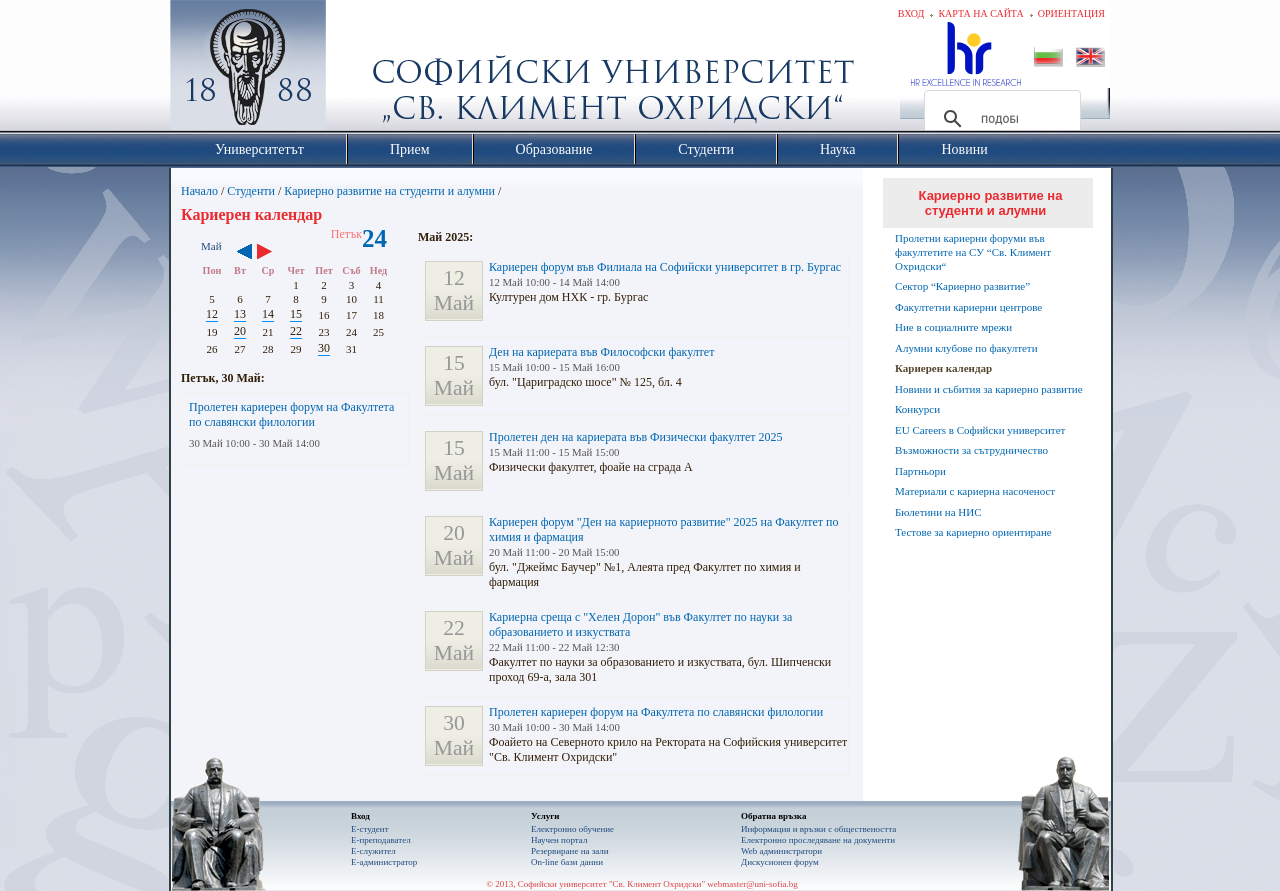 The height and width of the screenshot is (891, 1280). I want to click on Информация и връзки с обществеността, so click(818, 829).